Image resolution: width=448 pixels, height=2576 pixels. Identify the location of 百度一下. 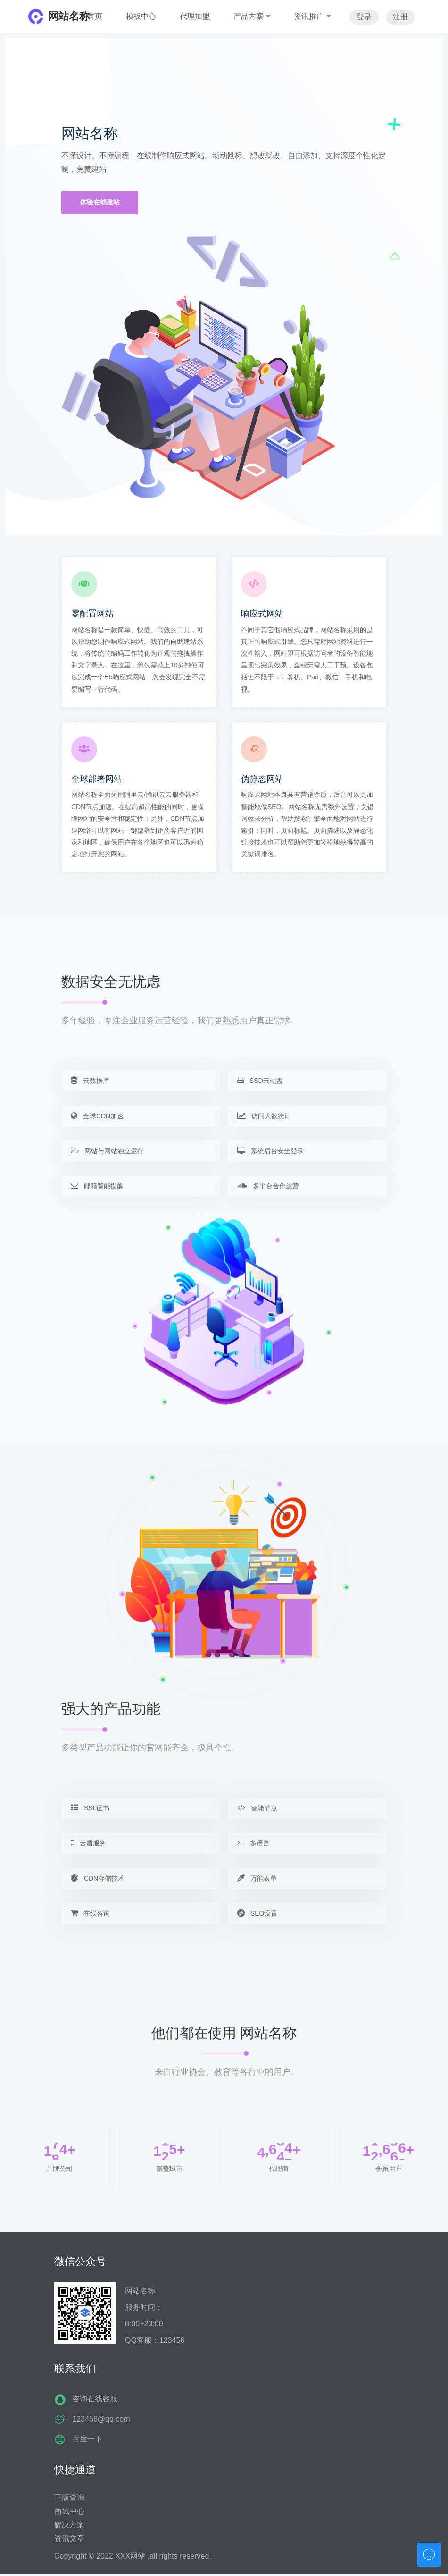
(87, 2442).